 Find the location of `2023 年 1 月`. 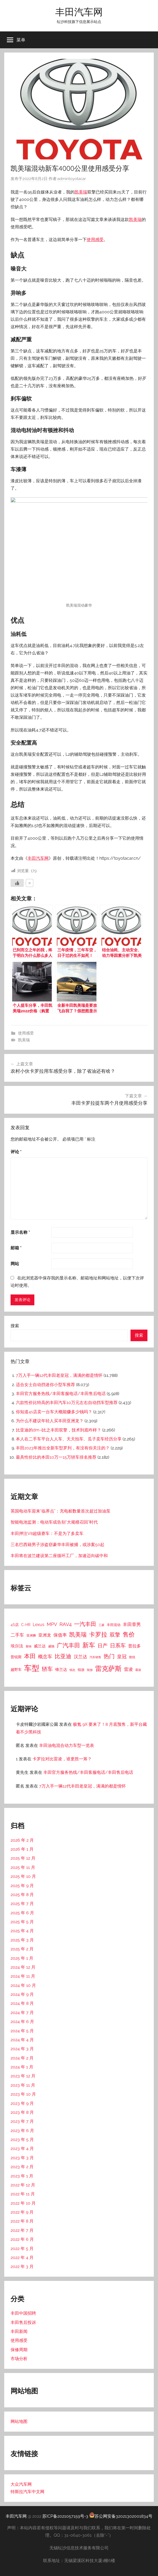

2023 年 1 月 is located at coordinates (22, 2175).